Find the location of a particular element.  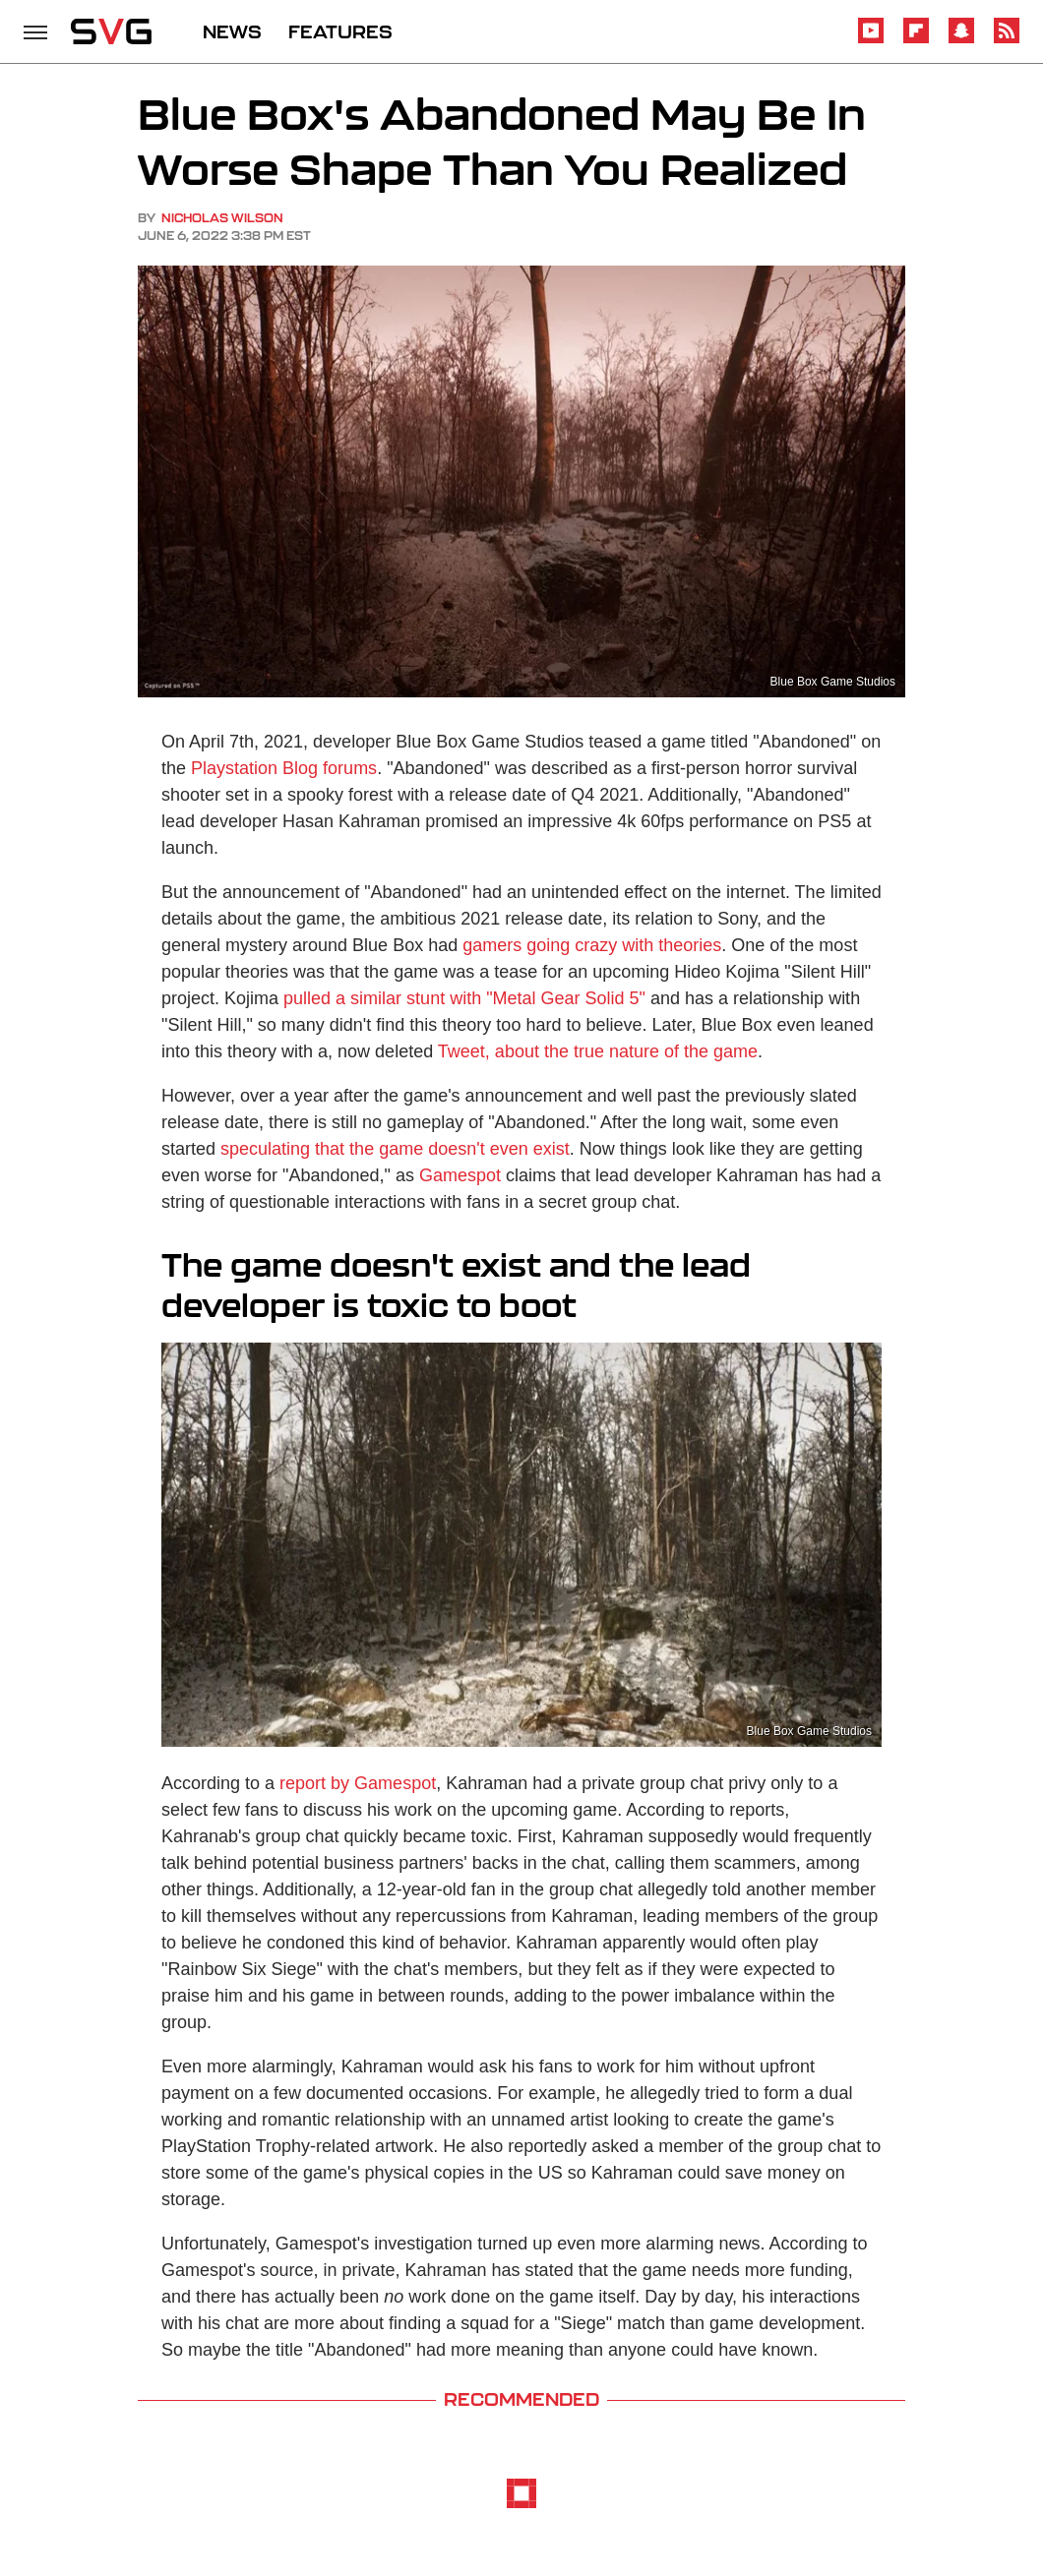

NEWS is located at coordinates (232, 31).